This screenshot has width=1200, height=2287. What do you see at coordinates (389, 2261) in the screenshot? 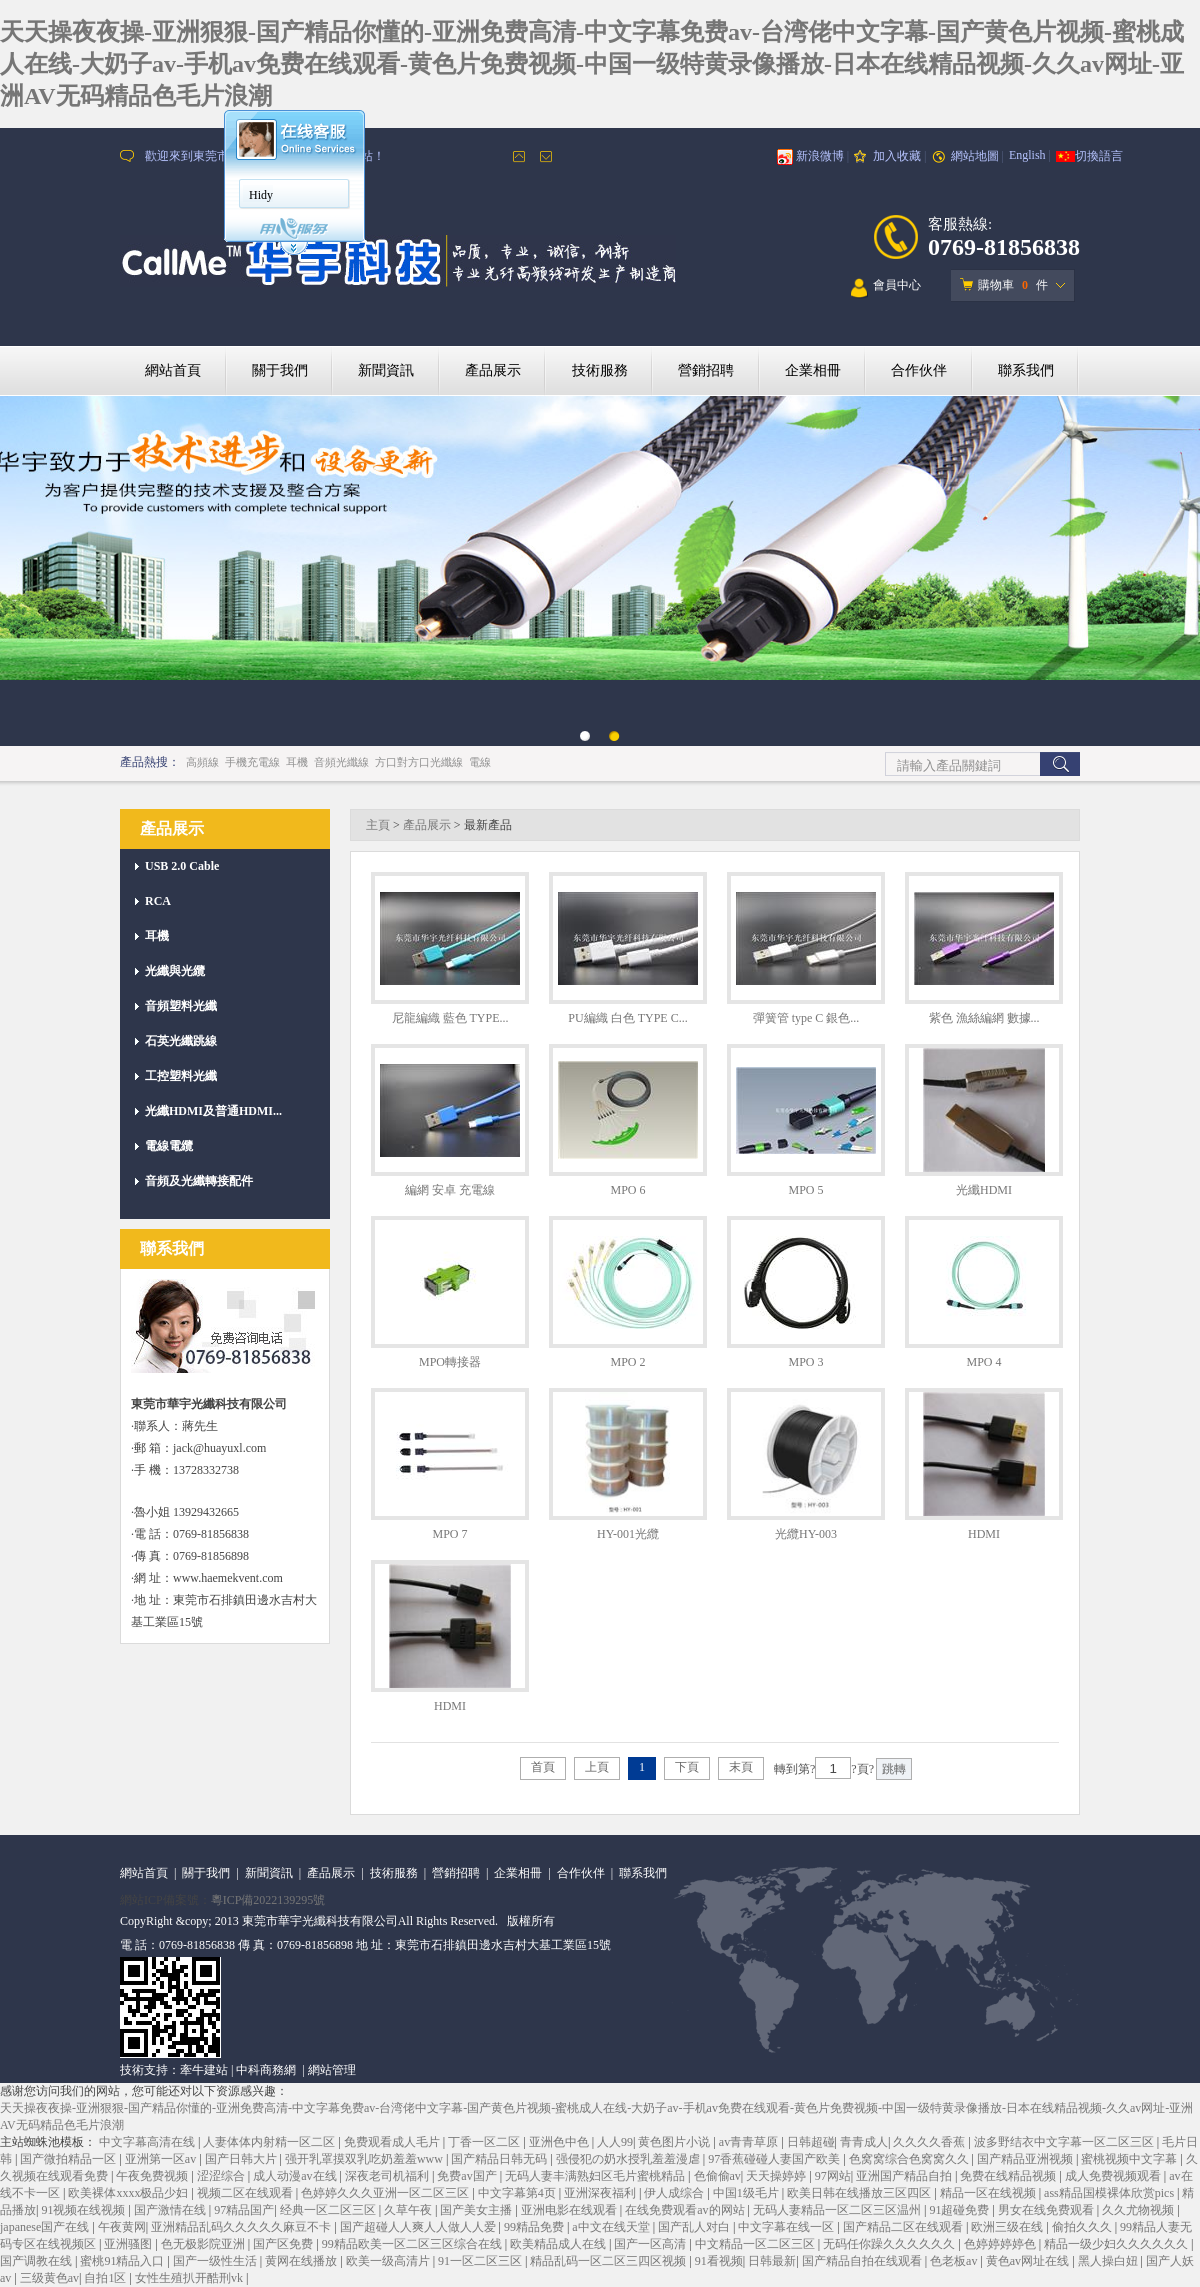
I see `欧美一级高清片` at bounding box center [389, 2261].